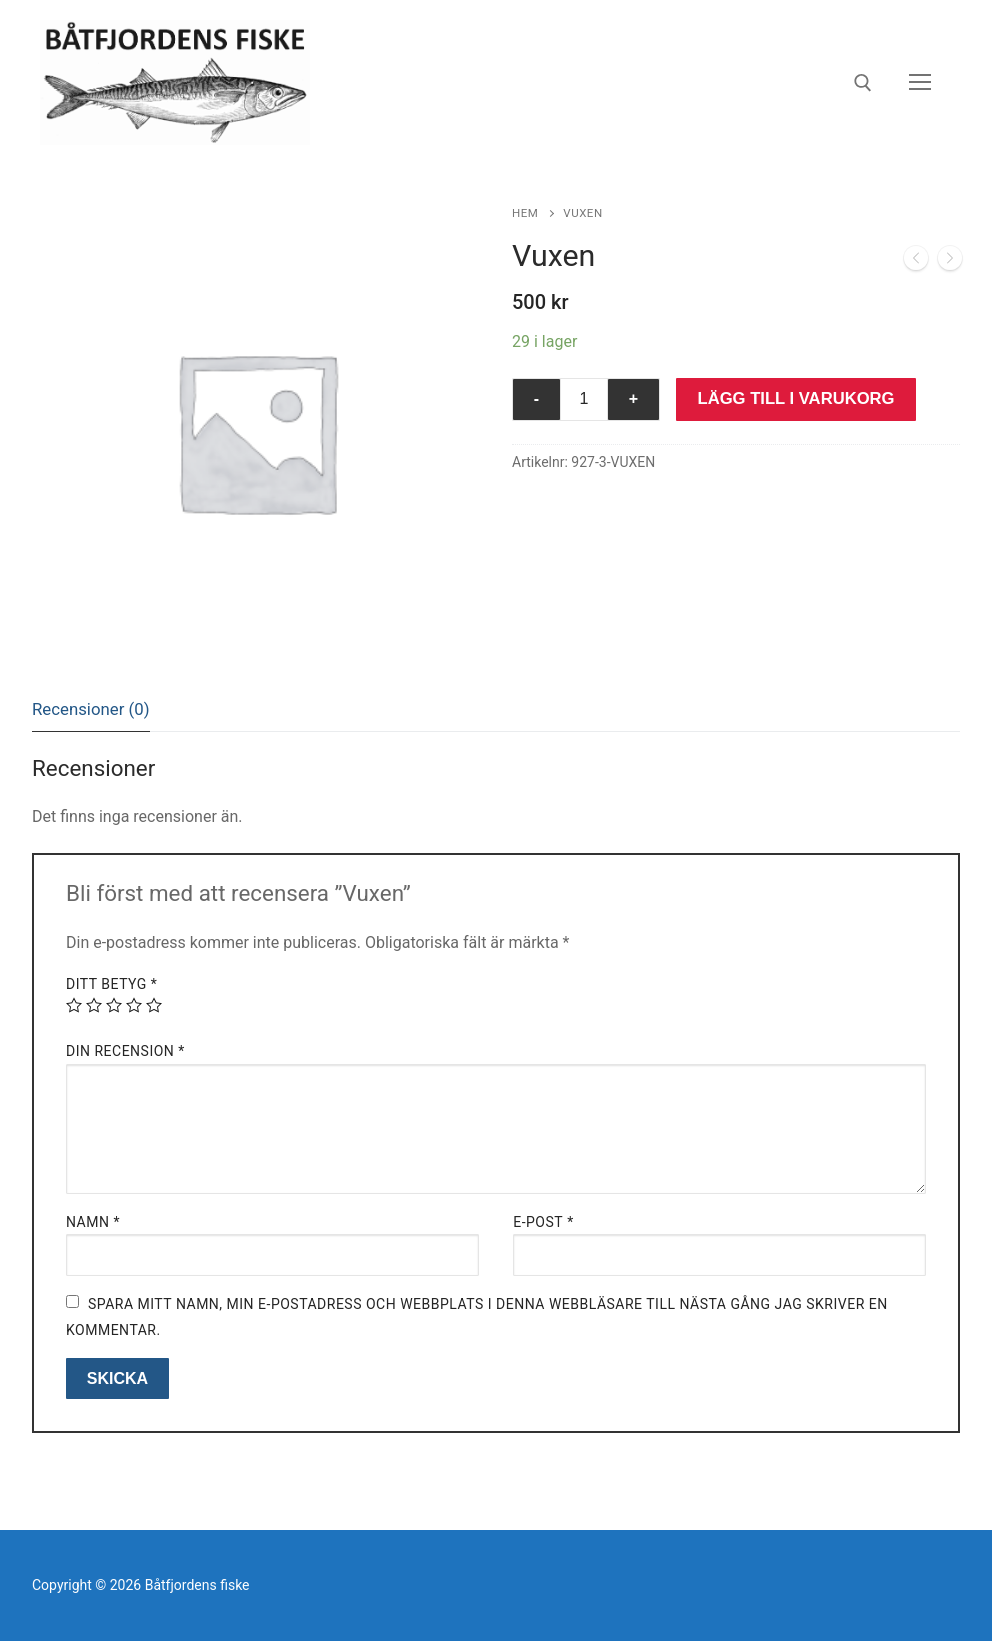 The image size is (992, 1641). What do you see at coordinates (863, 83) in the screenshot?
I see `[öppna sökverkyg]` at bounding box center [863, 83].